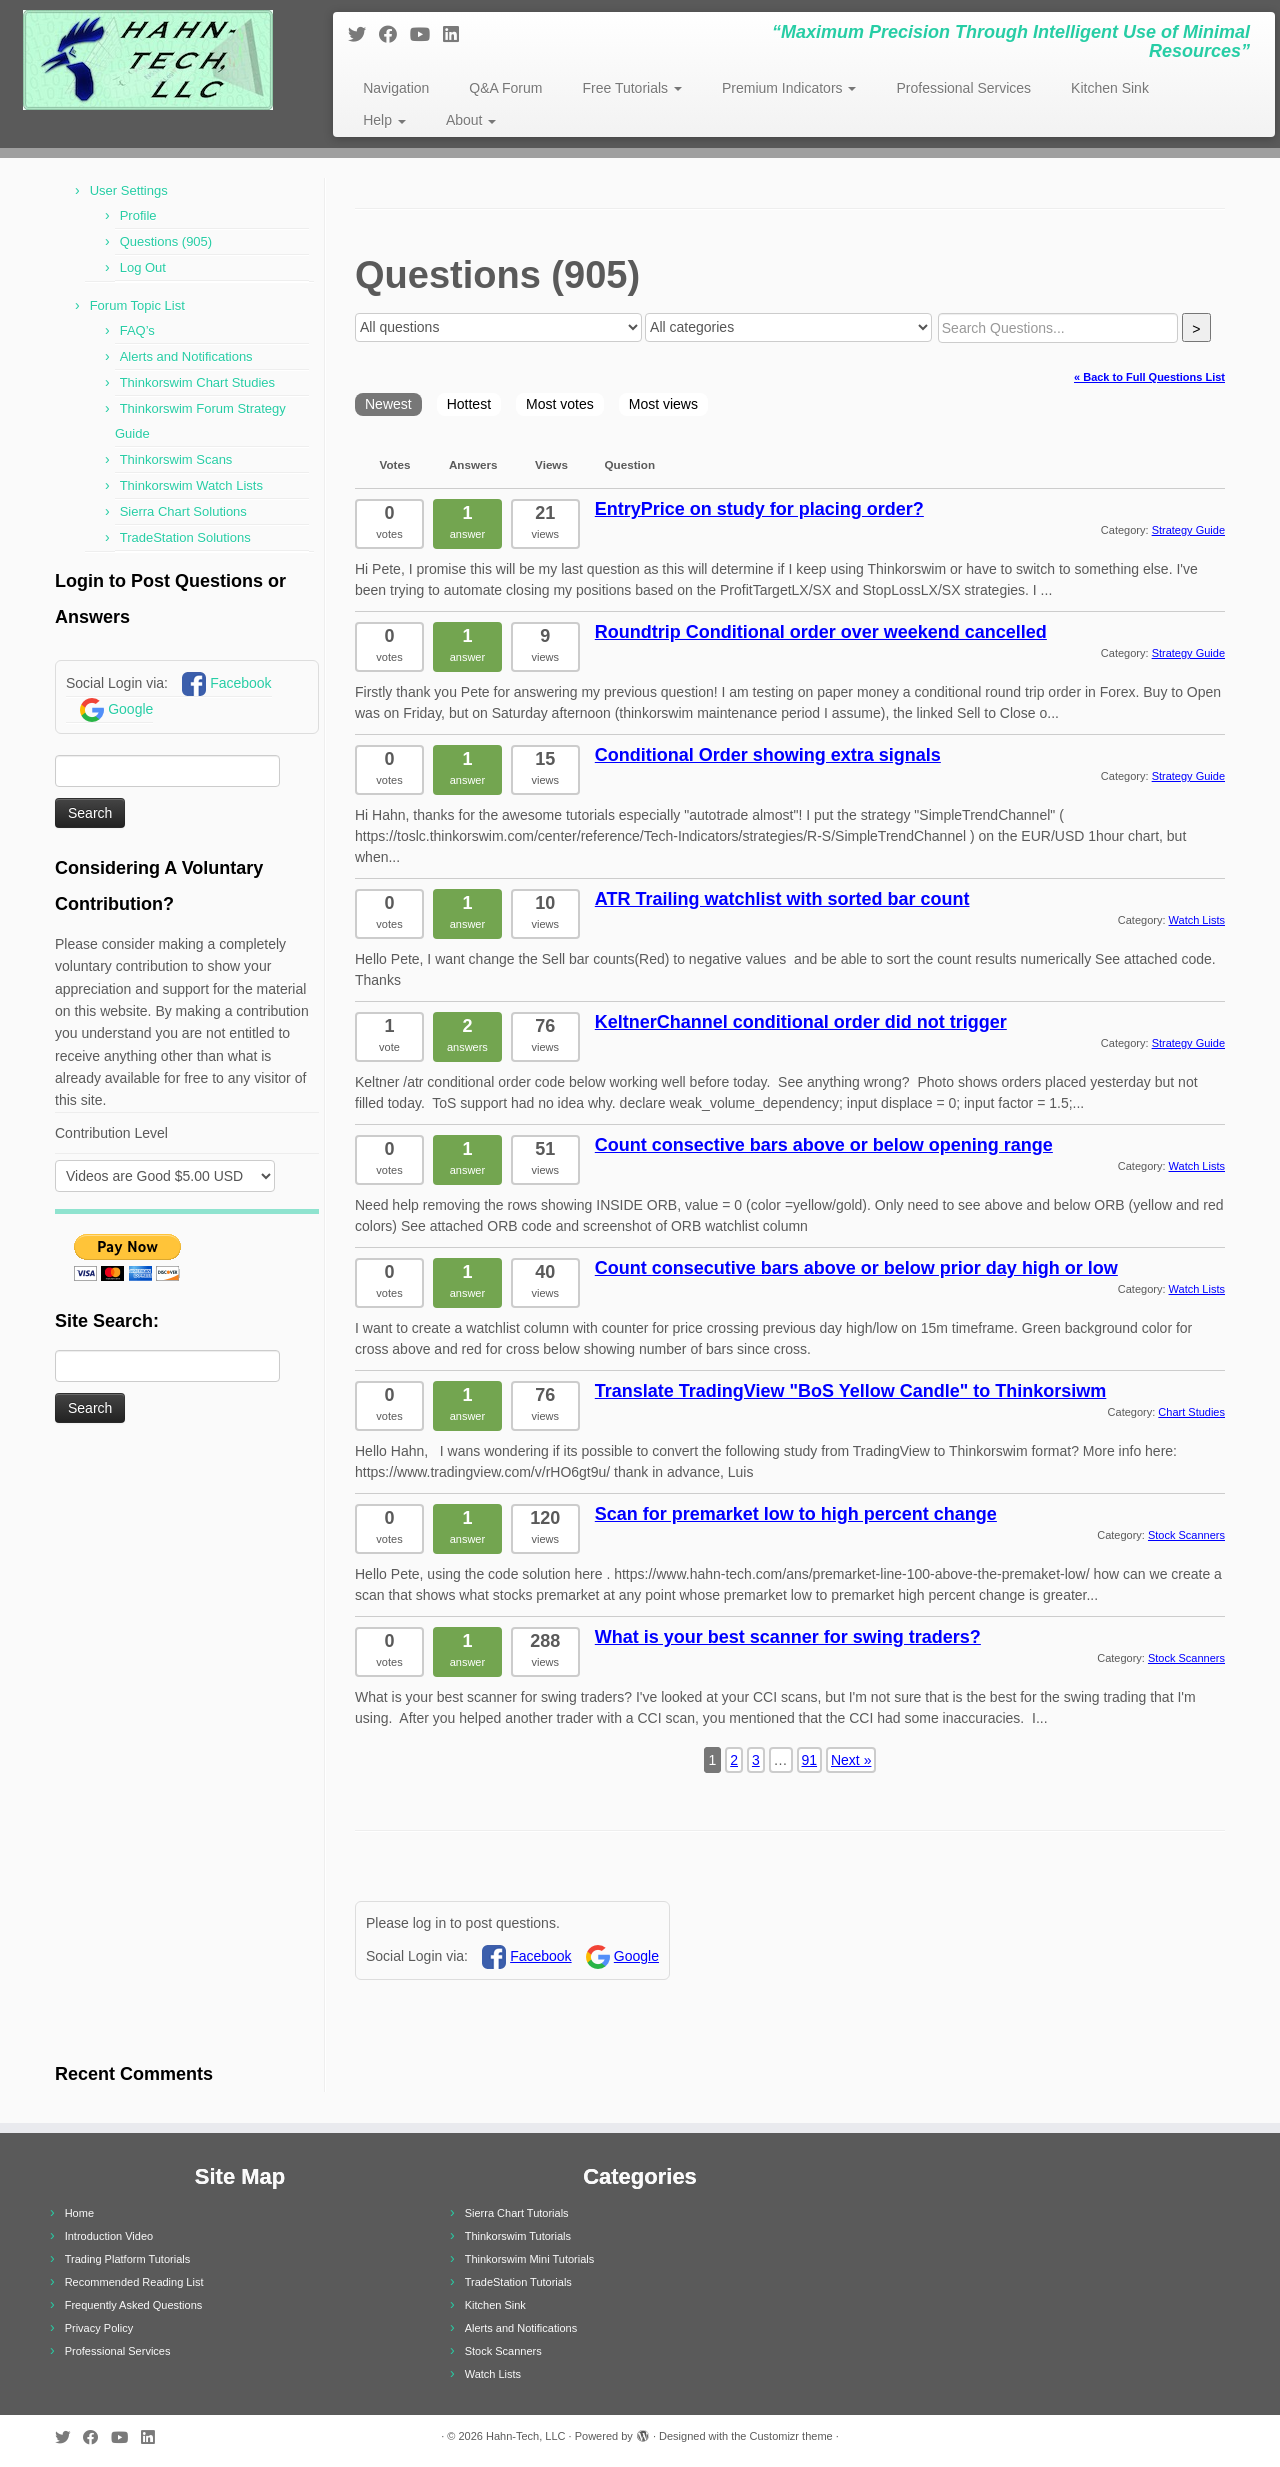 Image resolution: width=1280 pixels, height=2467 pixels. Describe the element at coordinates (166, 241) in the screenshot. I see `Questions (905)` at that location.